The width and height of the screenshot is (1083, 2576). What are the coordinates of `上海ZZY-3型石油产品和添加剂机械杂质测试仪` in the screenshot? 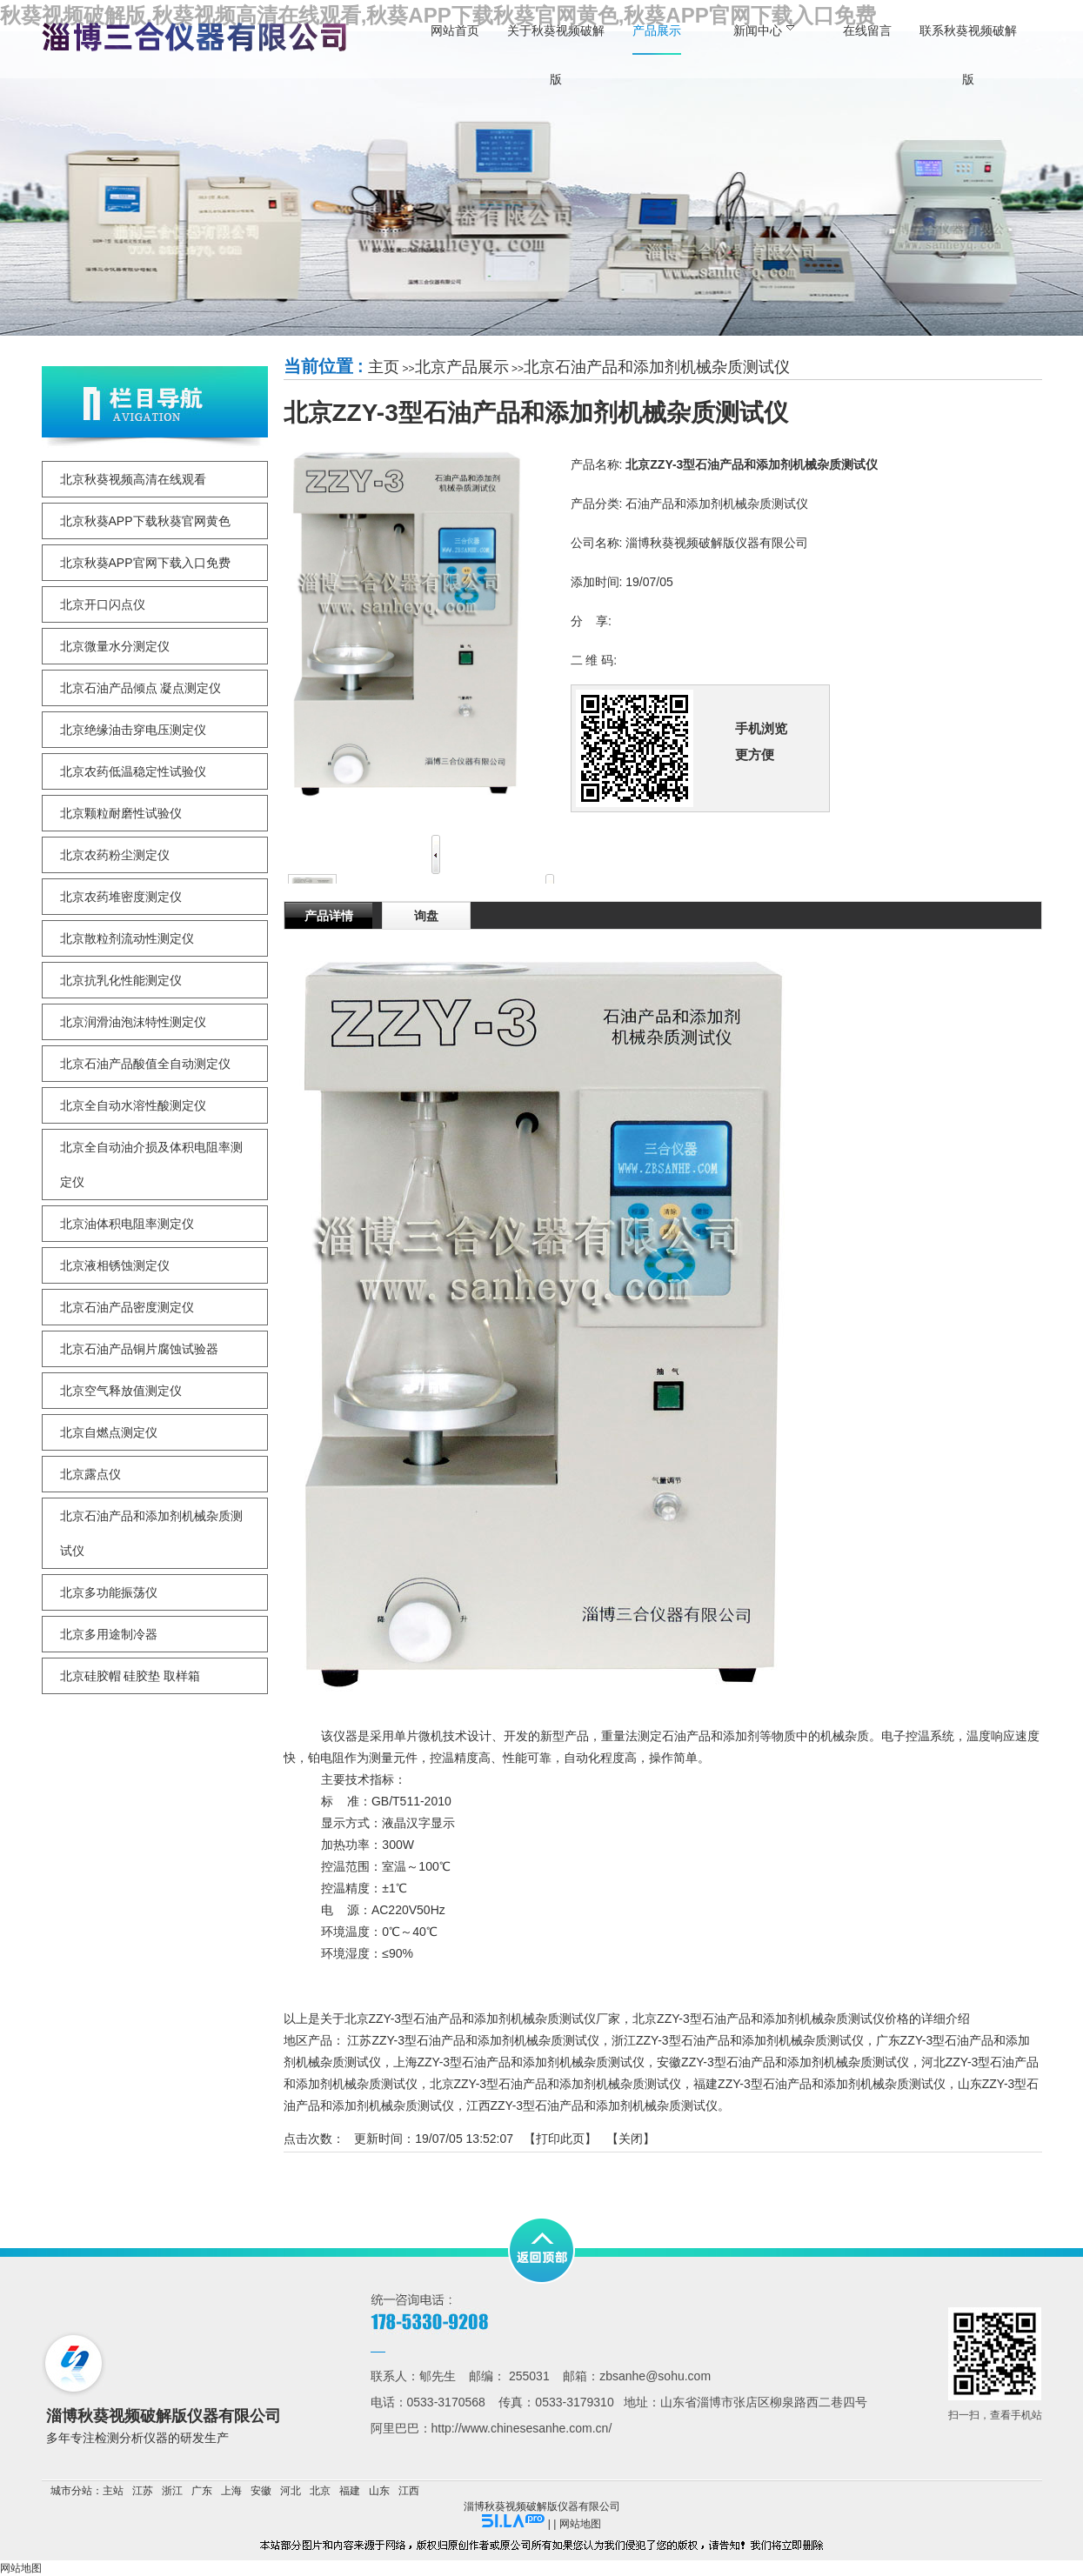 It's located at (519, 2062).